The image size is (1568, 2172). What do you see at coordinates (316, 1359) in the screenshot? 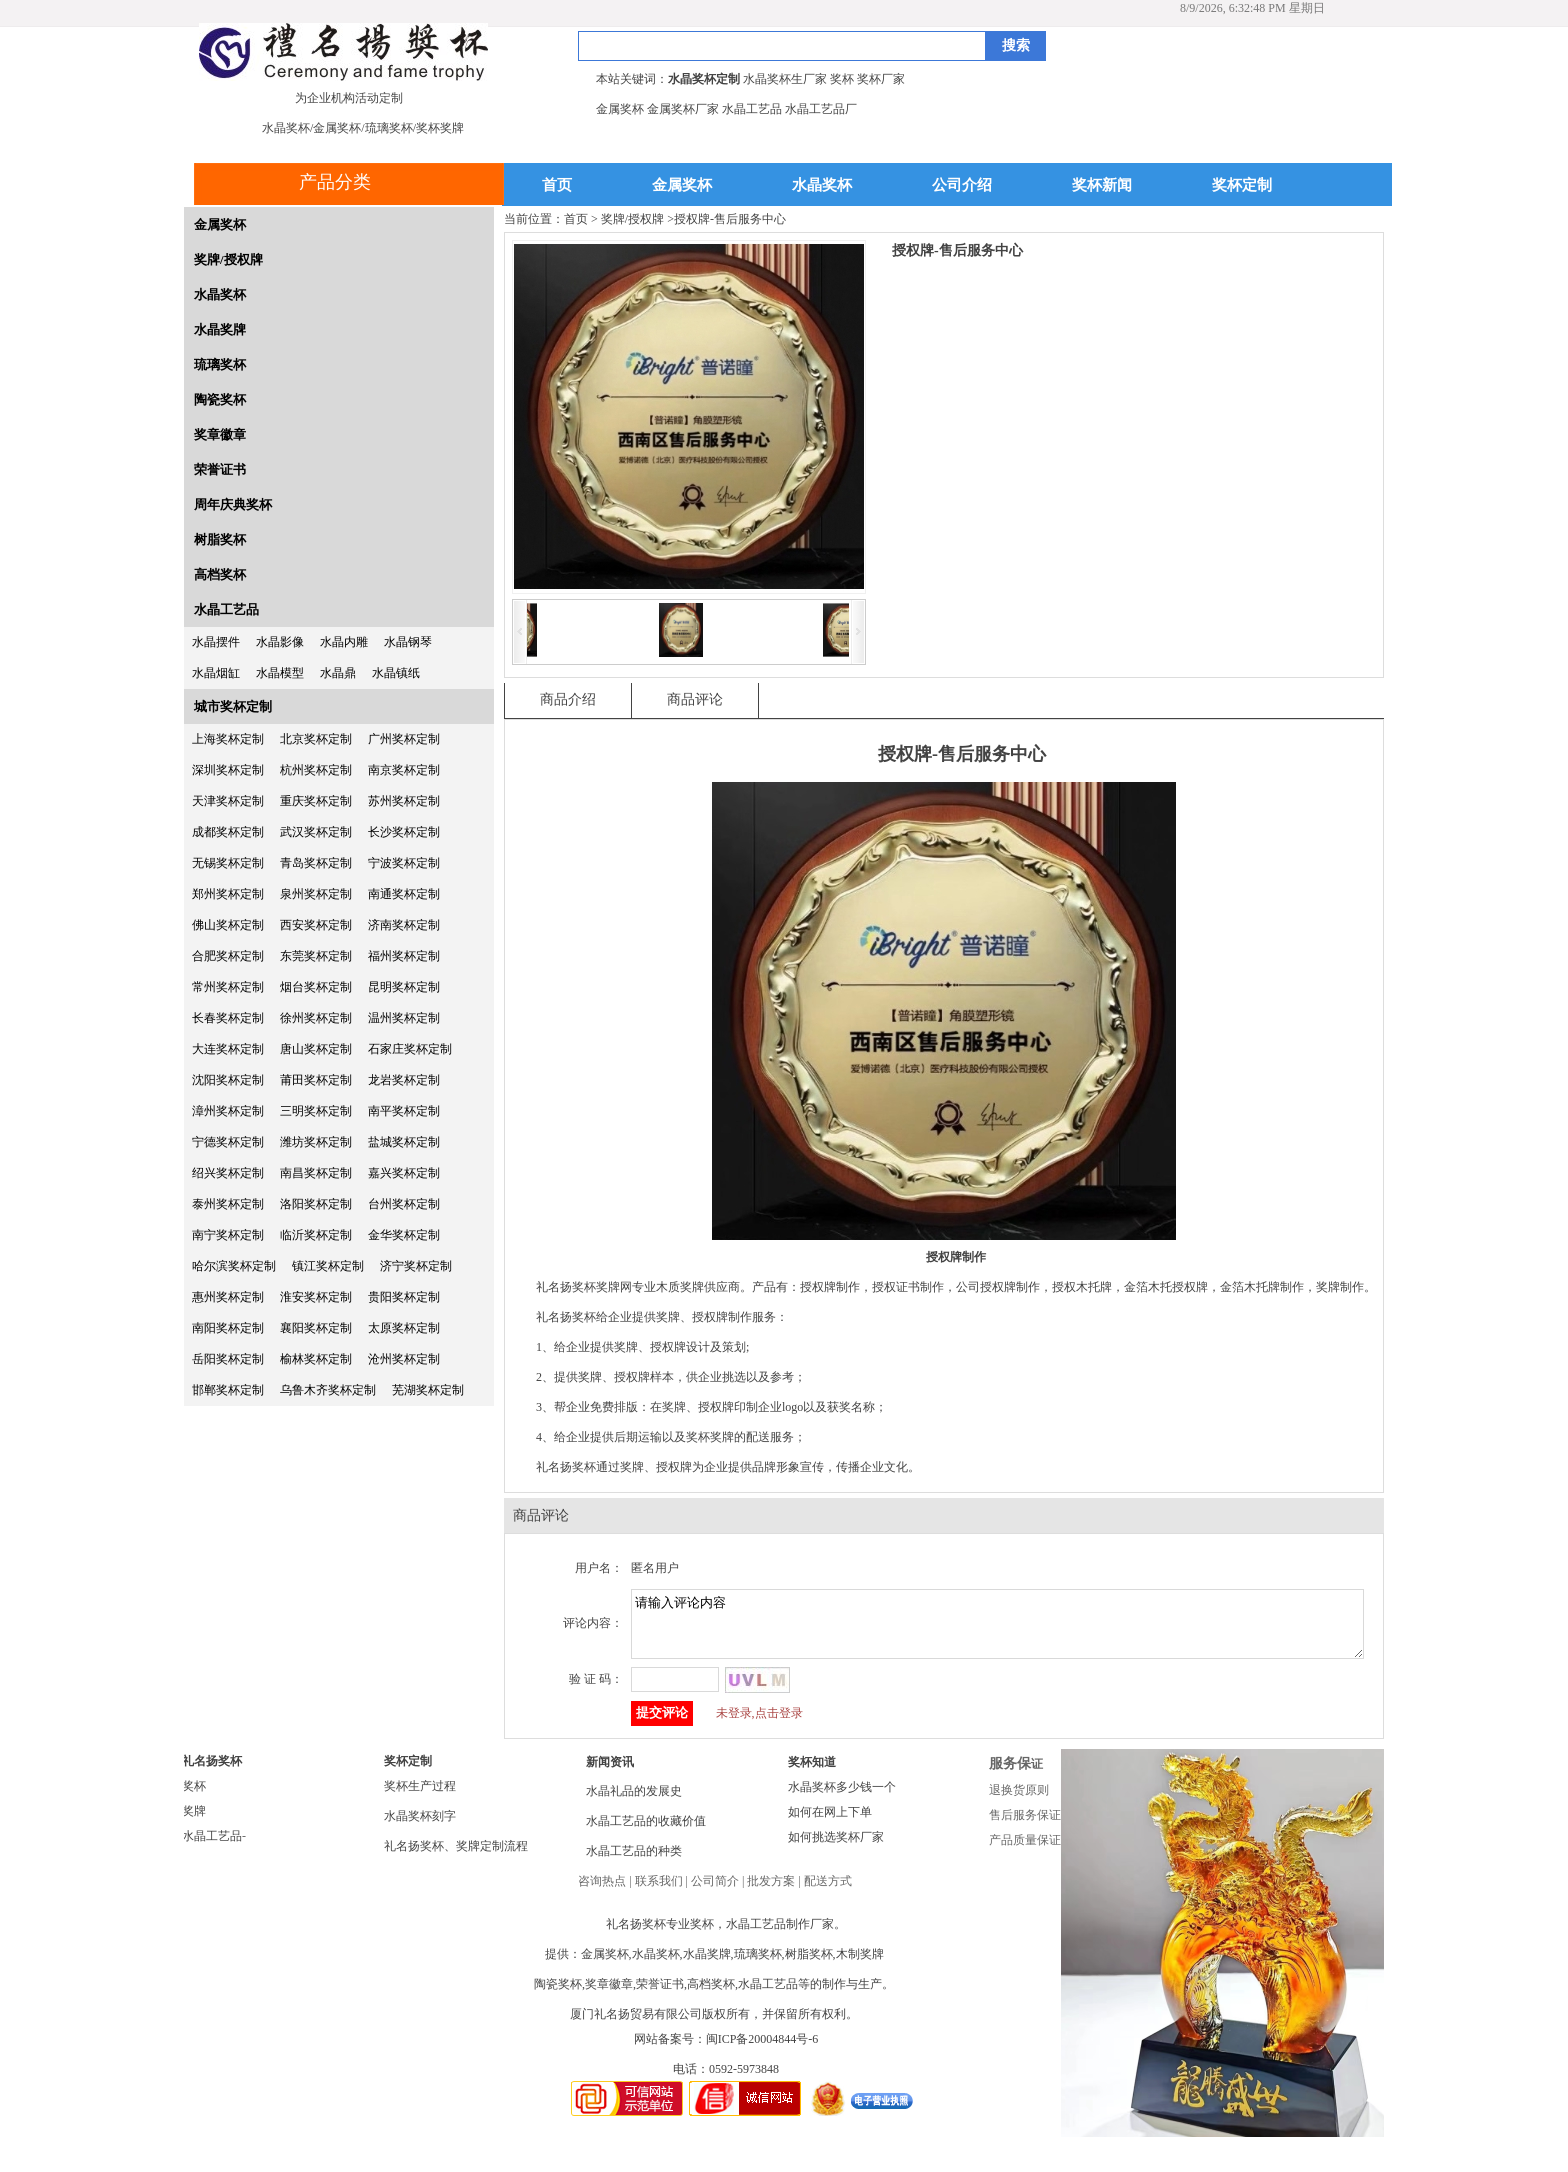
I see `榆林奖杯定制` at bounding box center [316, 1359].